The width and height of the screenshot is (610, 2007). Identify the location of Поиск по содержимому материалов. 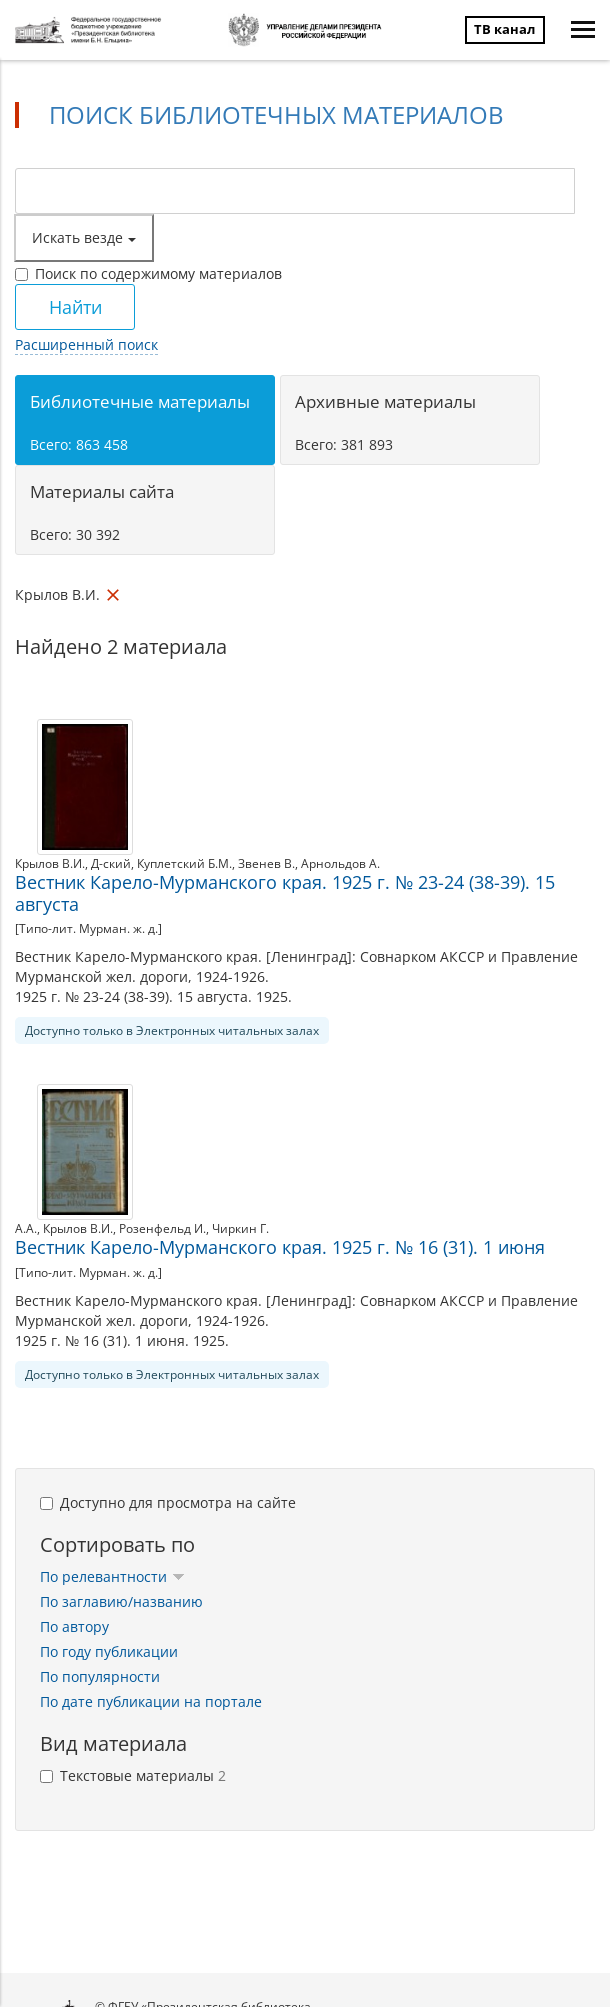
(148, 273).